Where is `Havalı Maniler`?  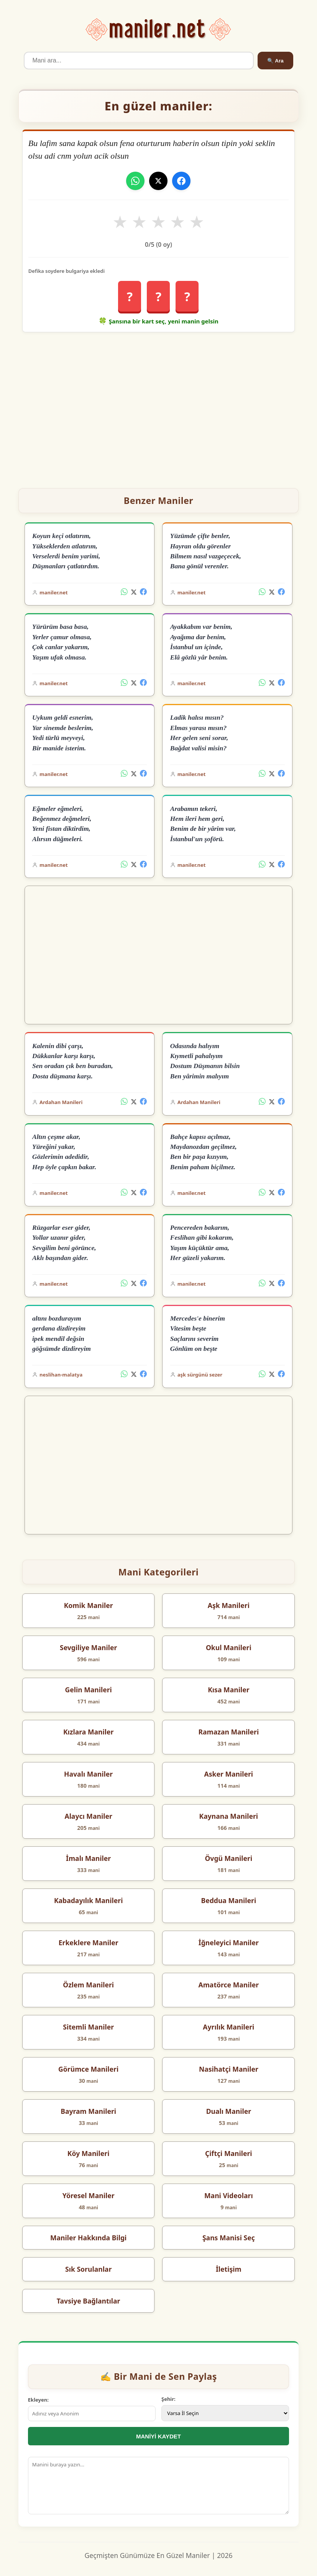
Havalı Maniler is located at coordinates (88, 1774).